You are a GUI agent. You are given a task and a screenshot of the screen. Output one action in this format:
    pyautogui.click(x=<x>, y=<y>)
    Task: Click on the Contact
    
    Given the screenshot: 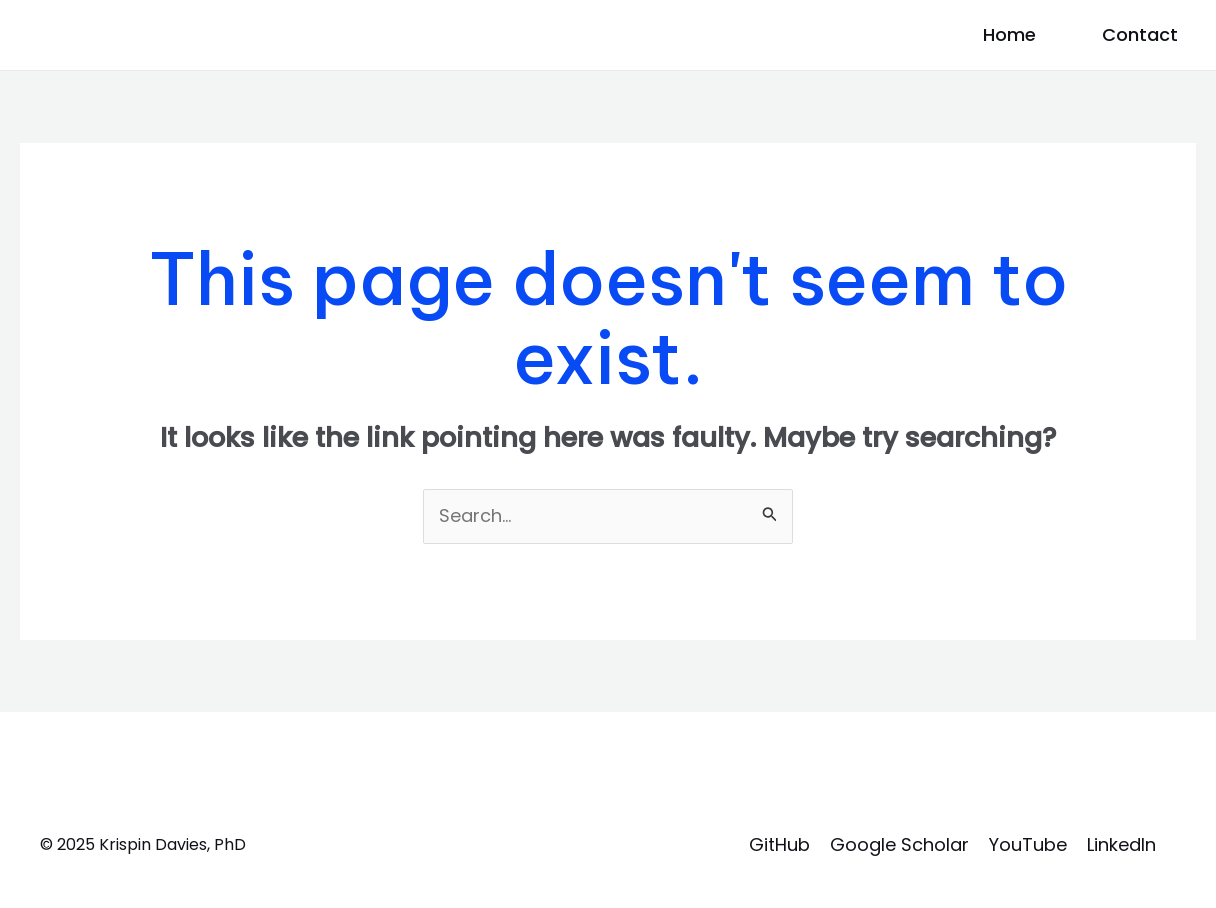 What is the action you would take?
    pyautogui.click(x=1140, y=34)
    